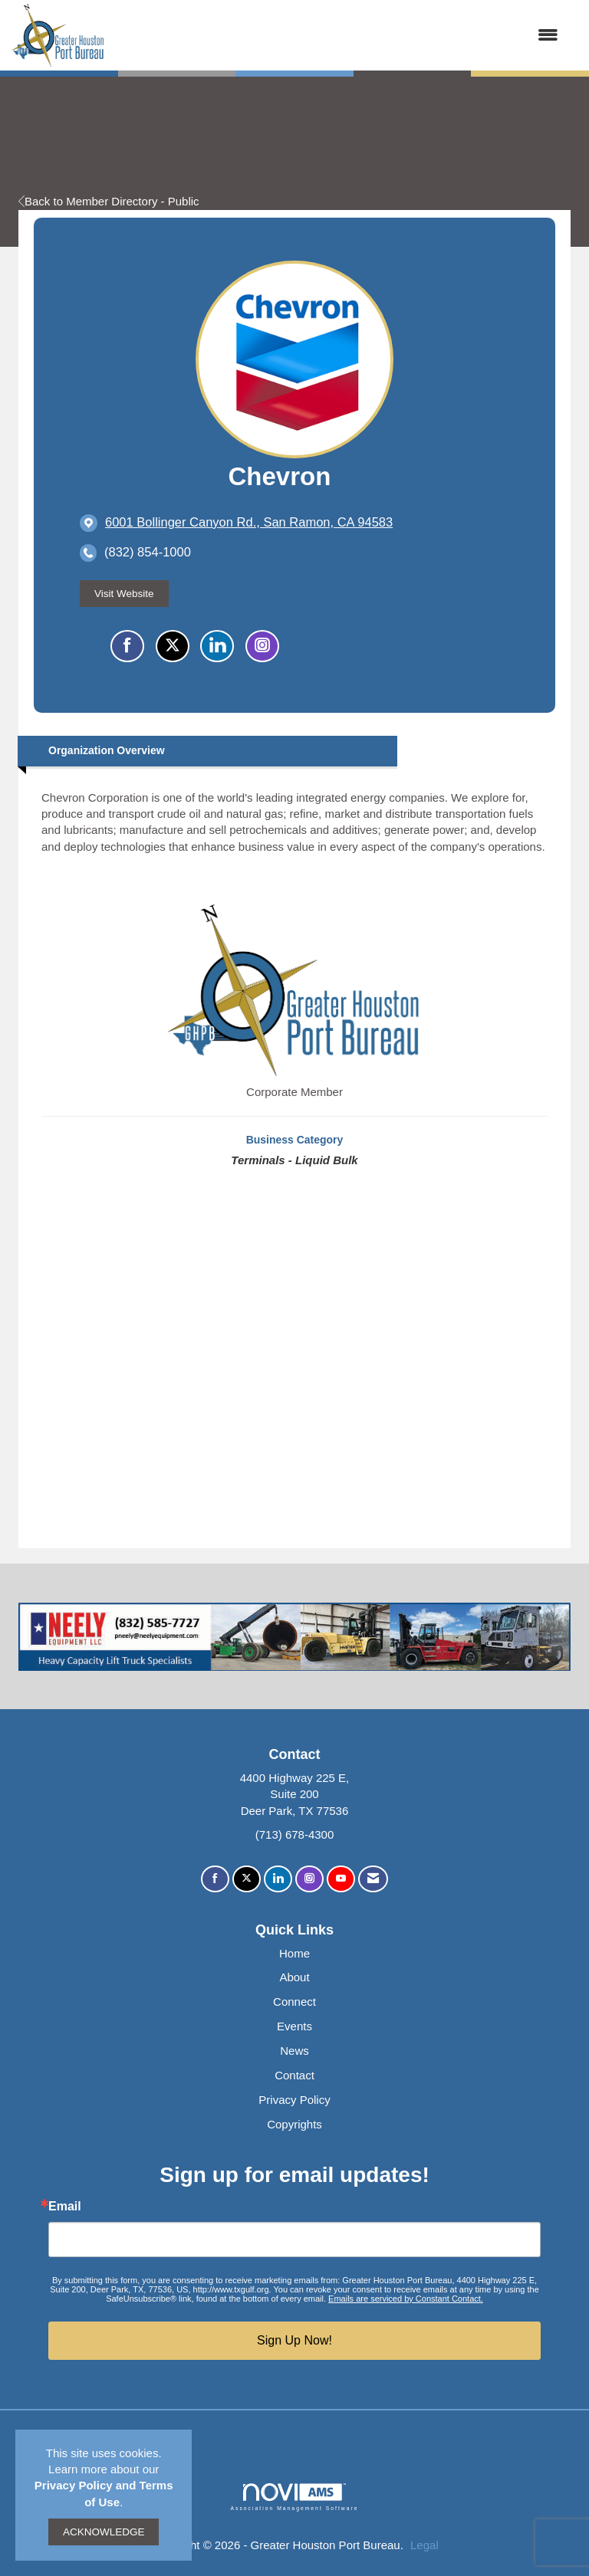 The height and width of the screenshot is (2576, 589). Describe the element at coordinates (294, 1977) in the screenshot. I see `About` at that location.